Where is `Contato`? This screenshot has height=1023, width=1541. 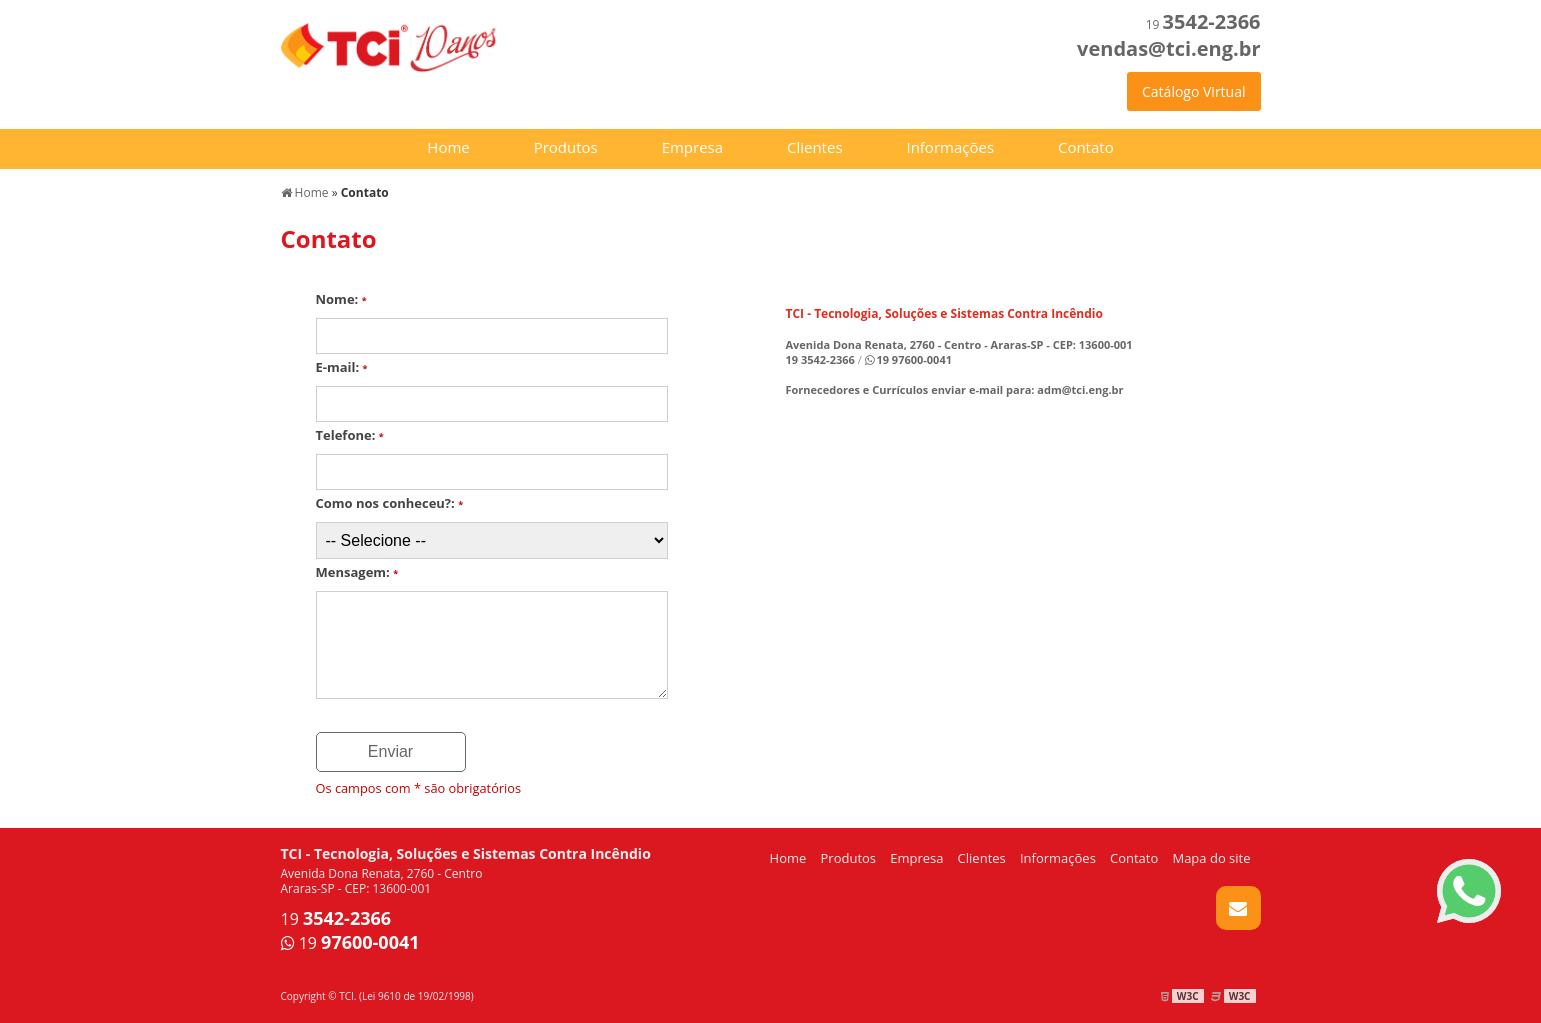
Contato is located at coordinates (1086, 147).